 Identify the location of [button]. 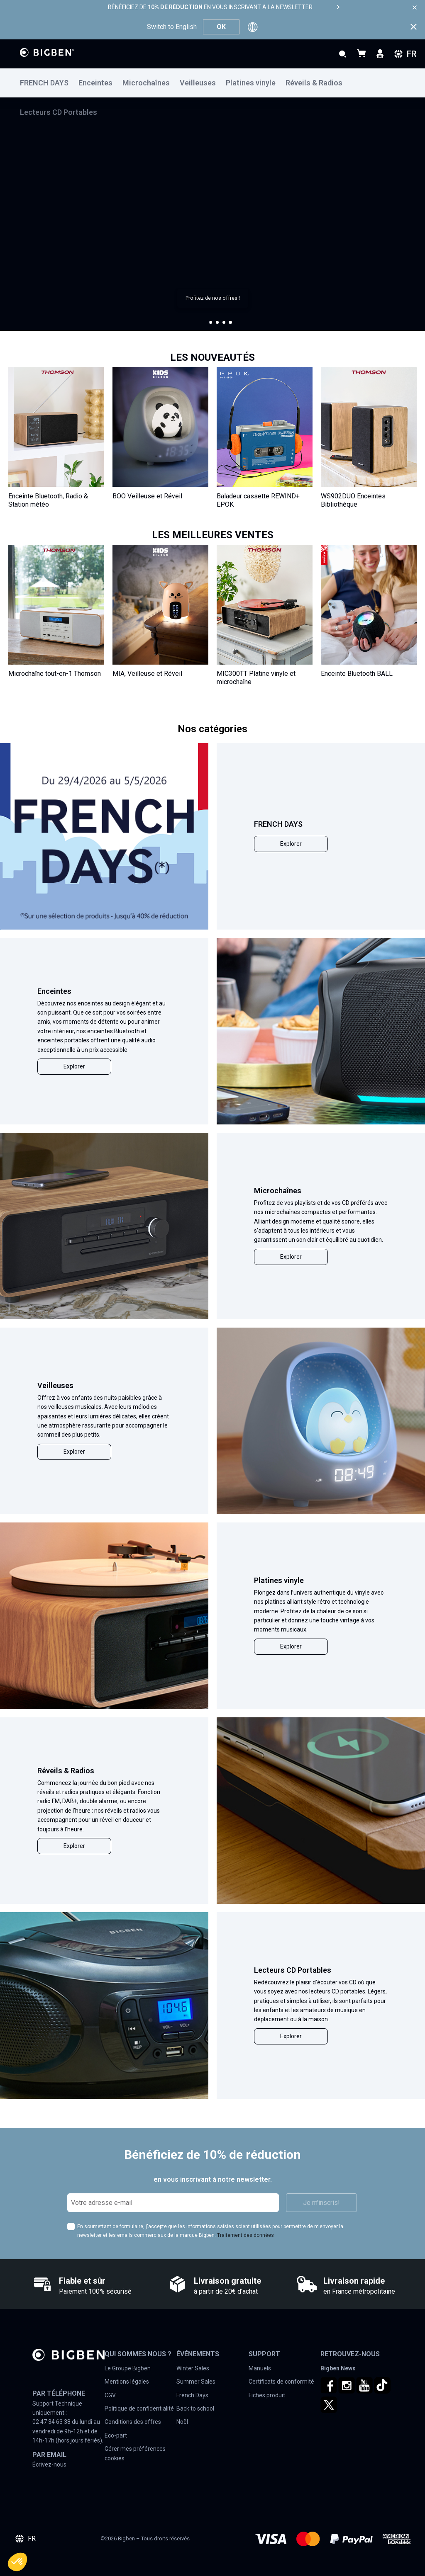
(210, 322).